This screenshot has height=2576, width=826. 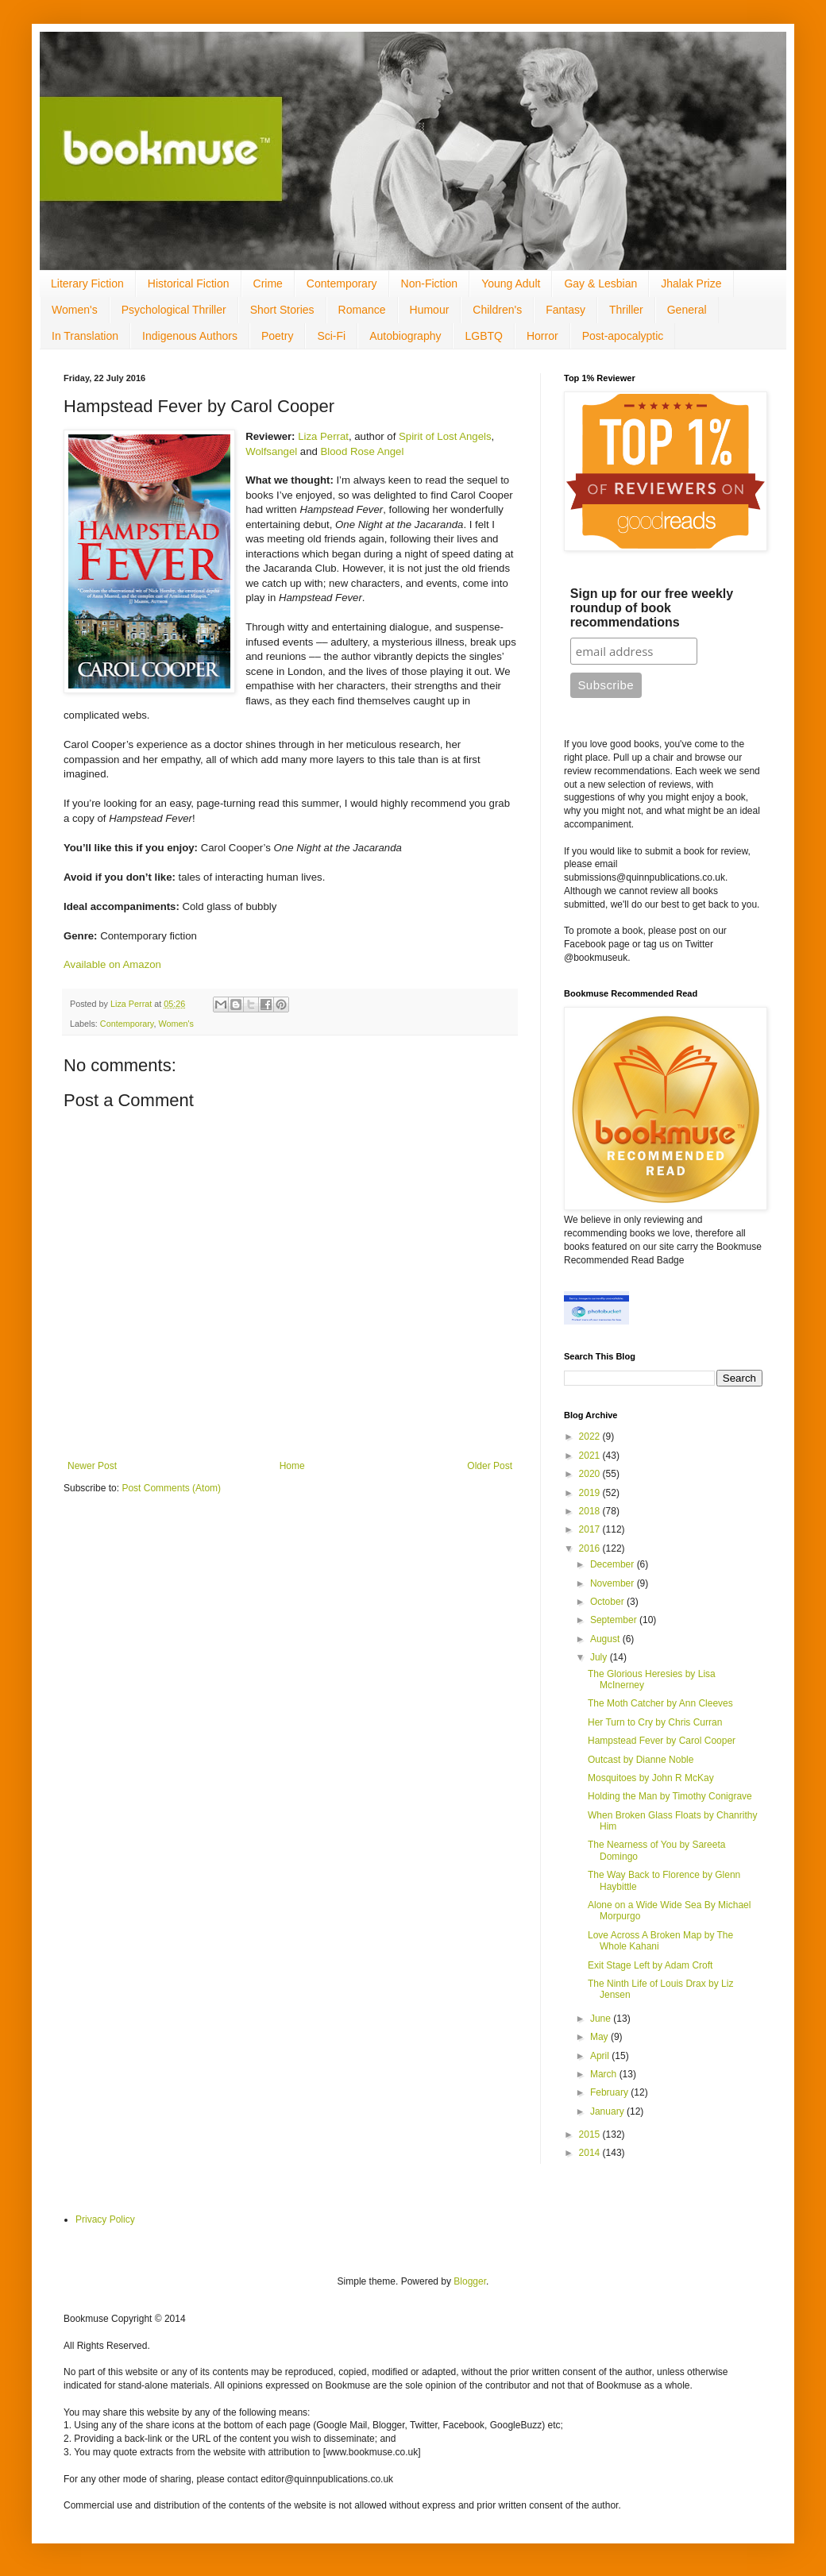 I want to click on Mosquitoes by John R McKay, so click(x=651, y=1778).